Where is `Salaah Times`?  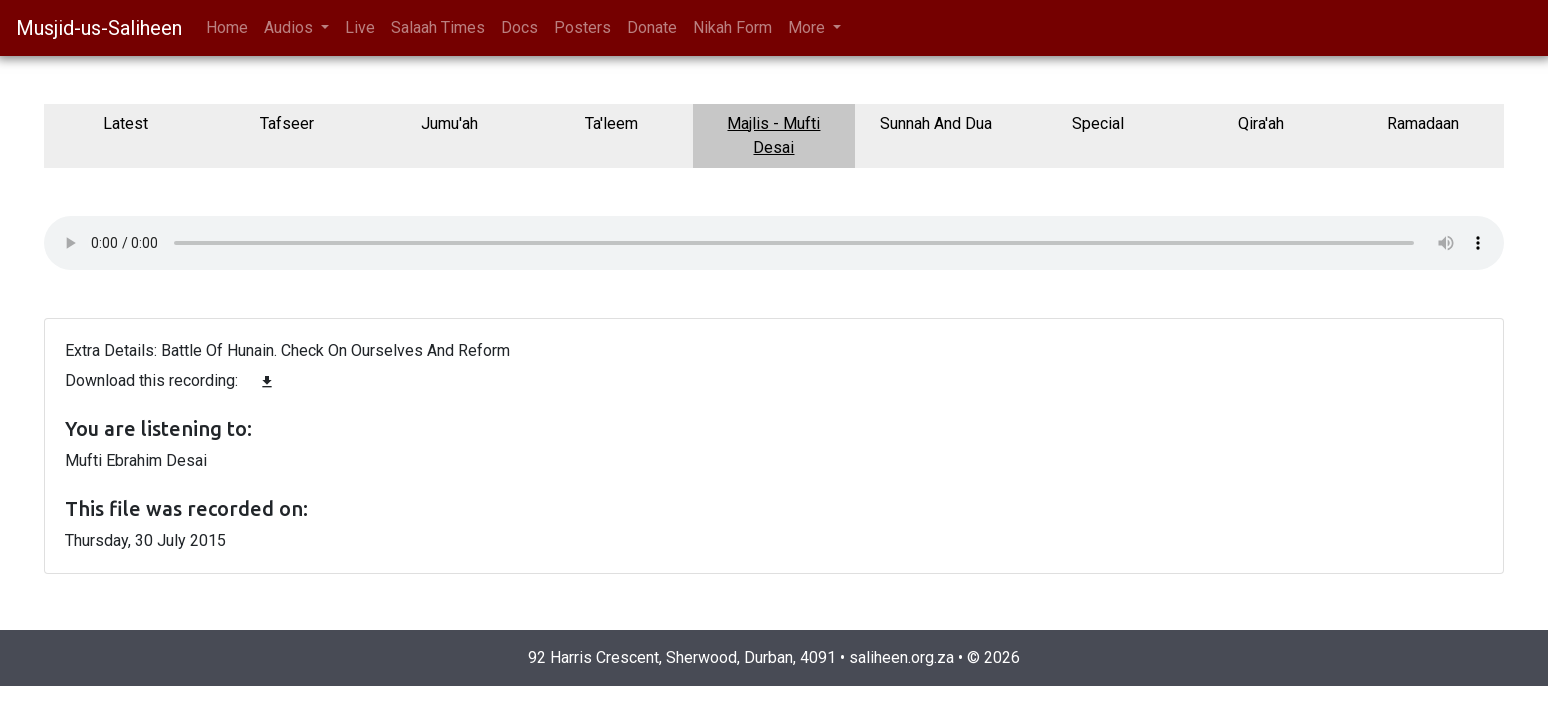 Salaah Times is located at coordinates (438, 27).